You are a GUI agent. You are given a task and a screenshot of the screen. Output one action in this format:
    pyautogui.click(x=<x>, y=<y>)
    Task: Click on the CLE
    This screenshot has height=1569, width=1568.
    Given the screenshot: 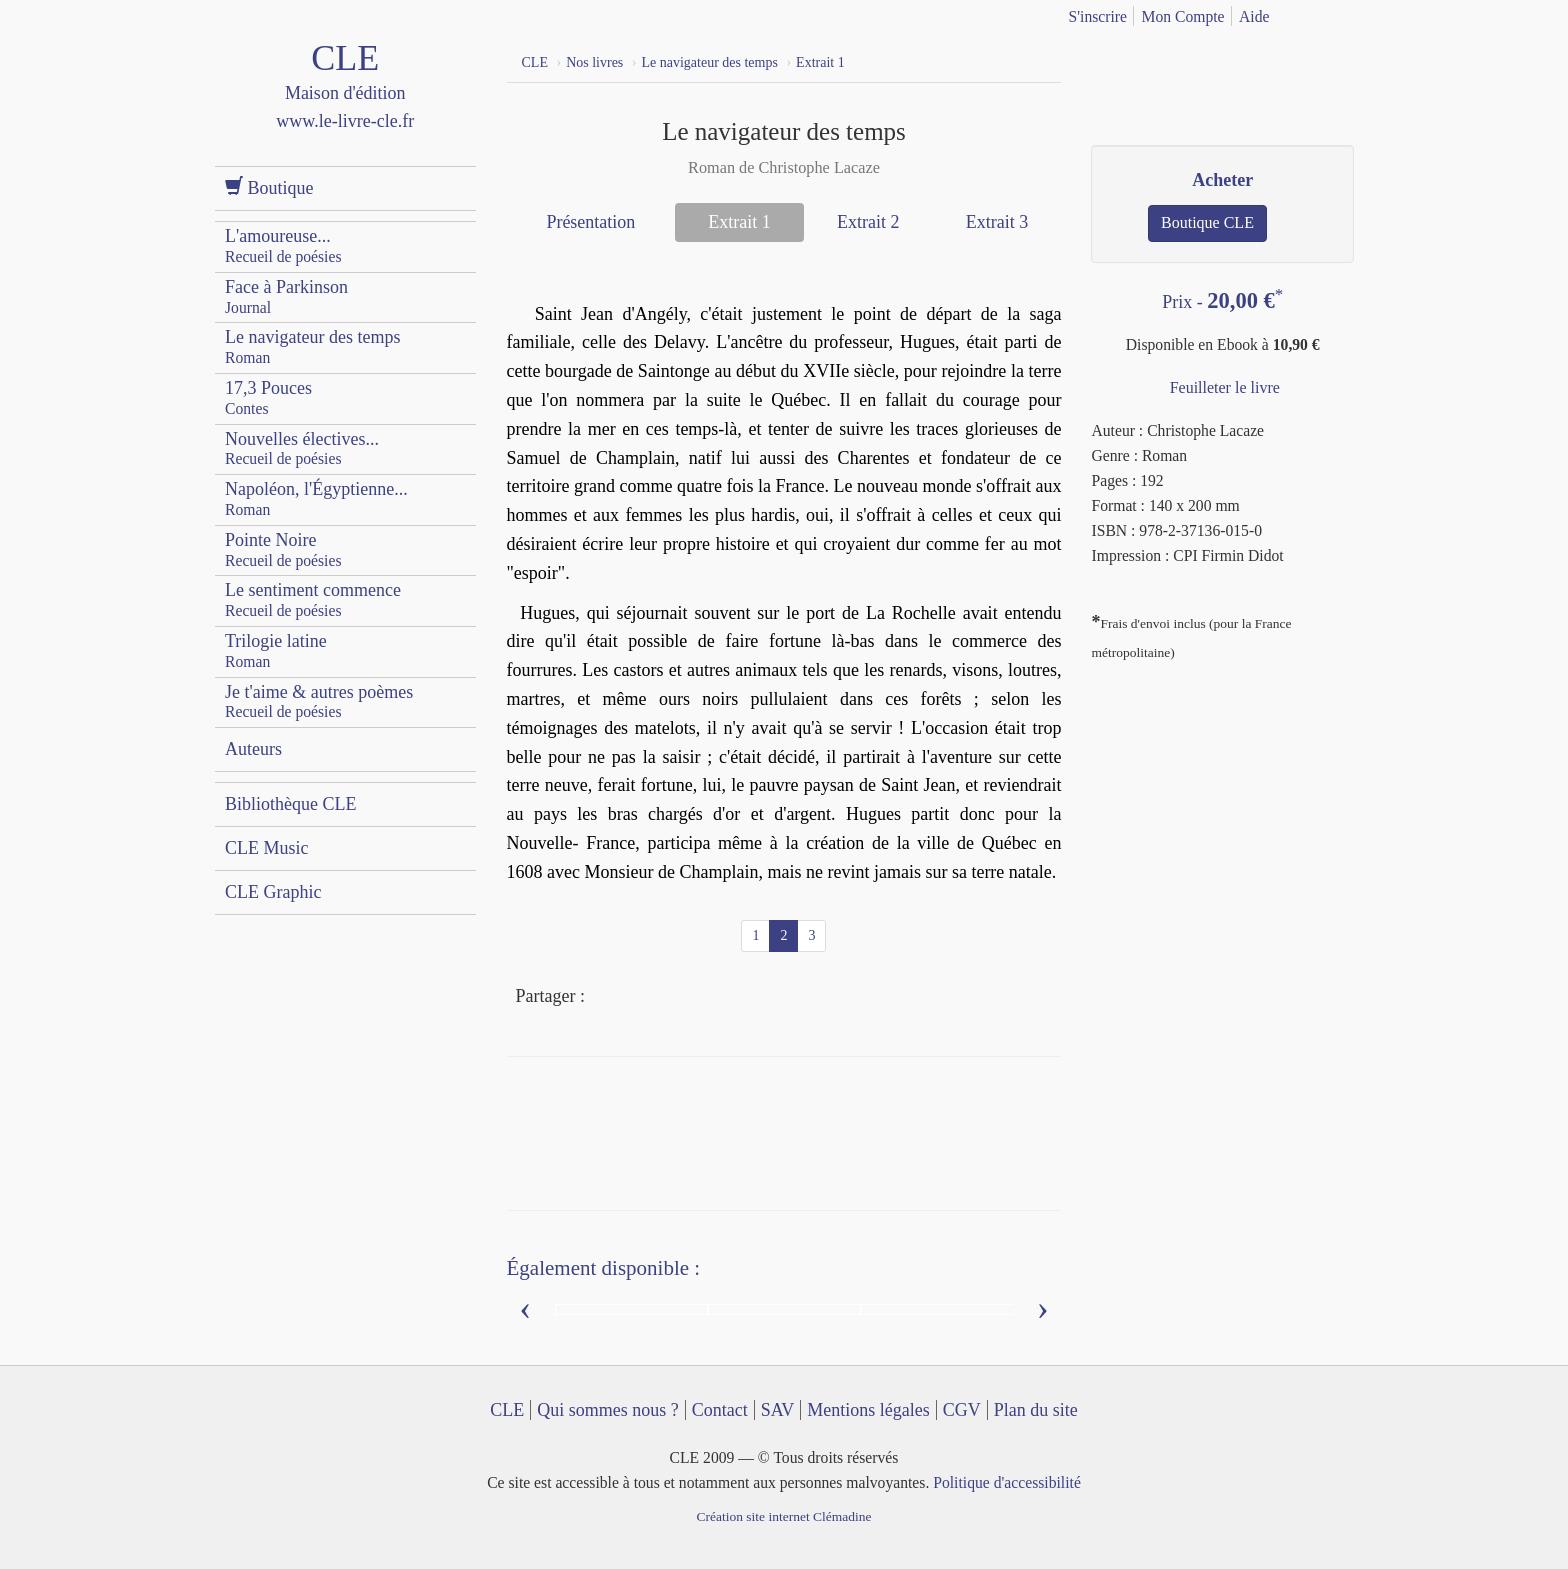 What is the action you would take?
    pyautogui.click(x=507, y=1410)
    